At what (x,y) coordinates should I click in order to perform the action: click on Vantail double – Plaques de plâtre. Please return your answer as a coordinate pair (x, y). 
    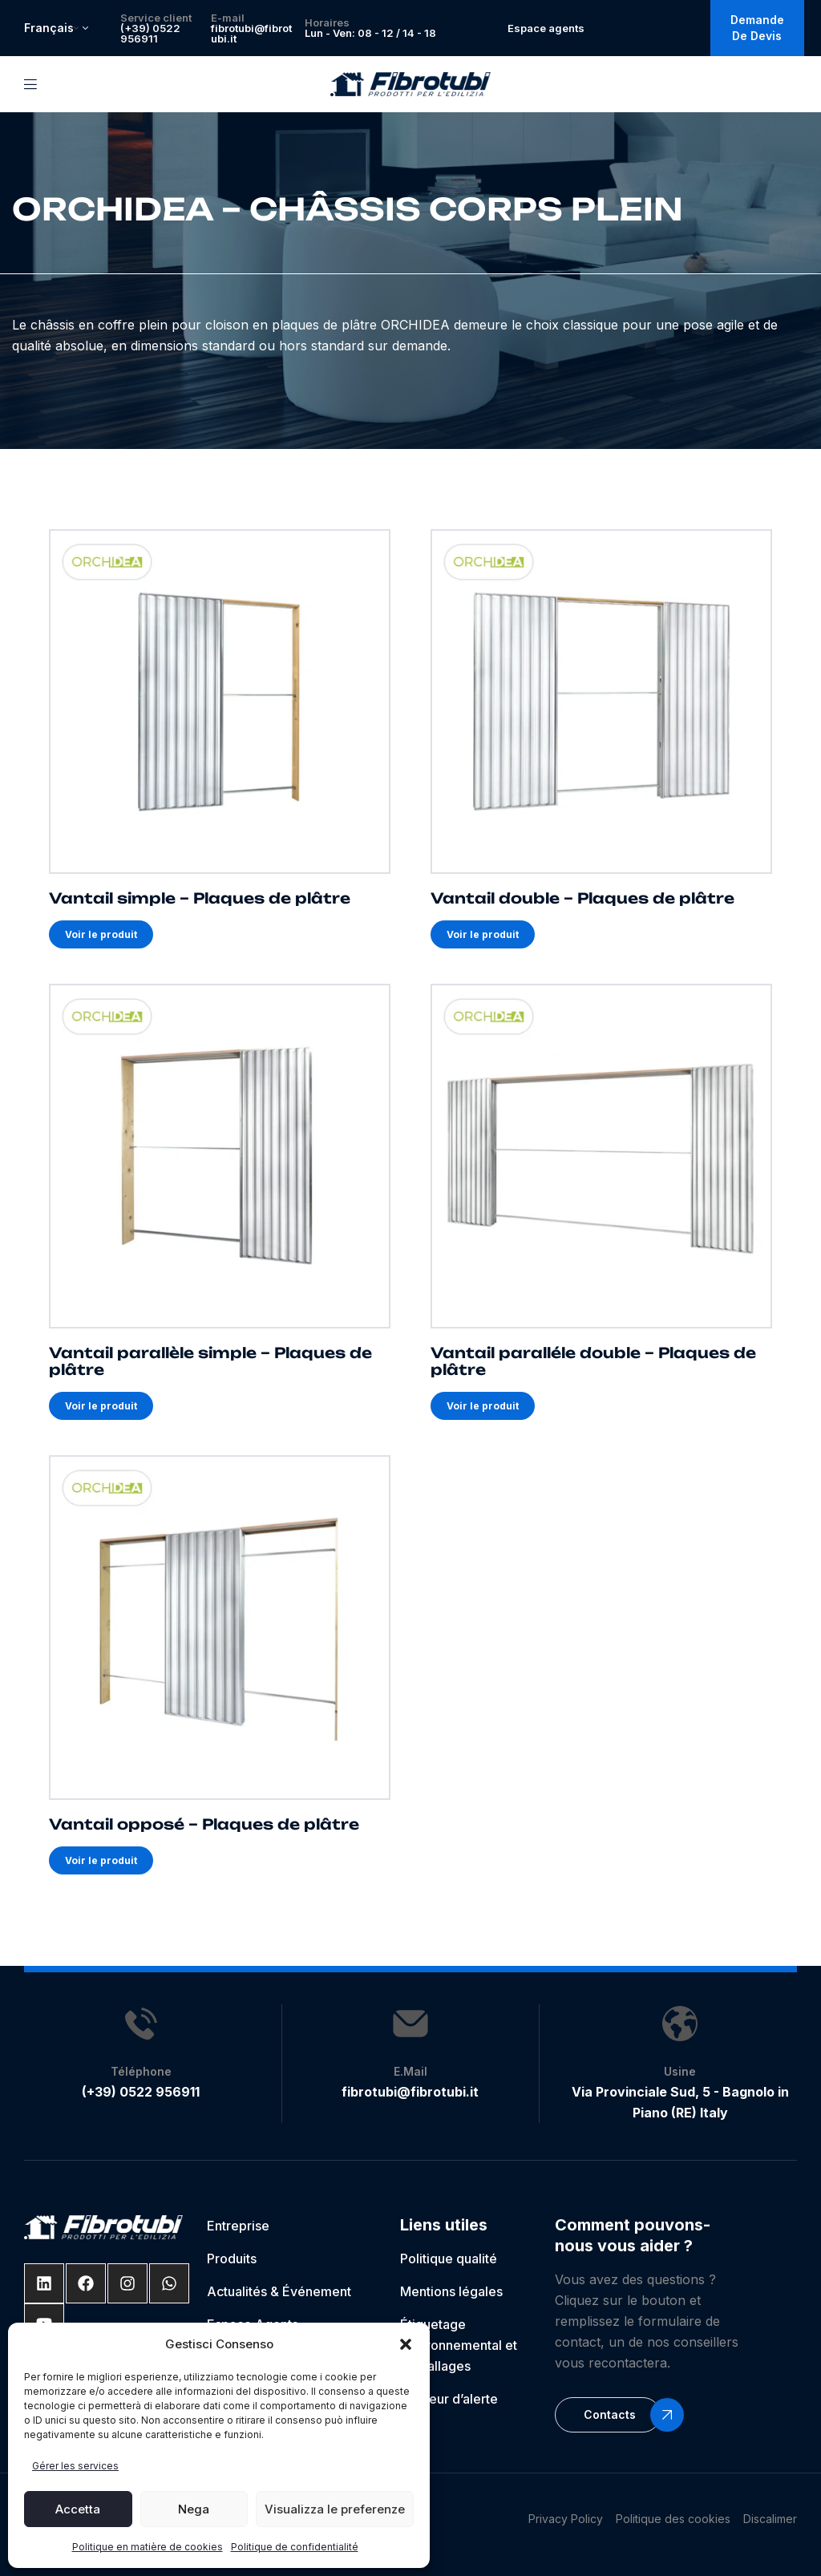
    Looking at the image, I should click on (582, 899).